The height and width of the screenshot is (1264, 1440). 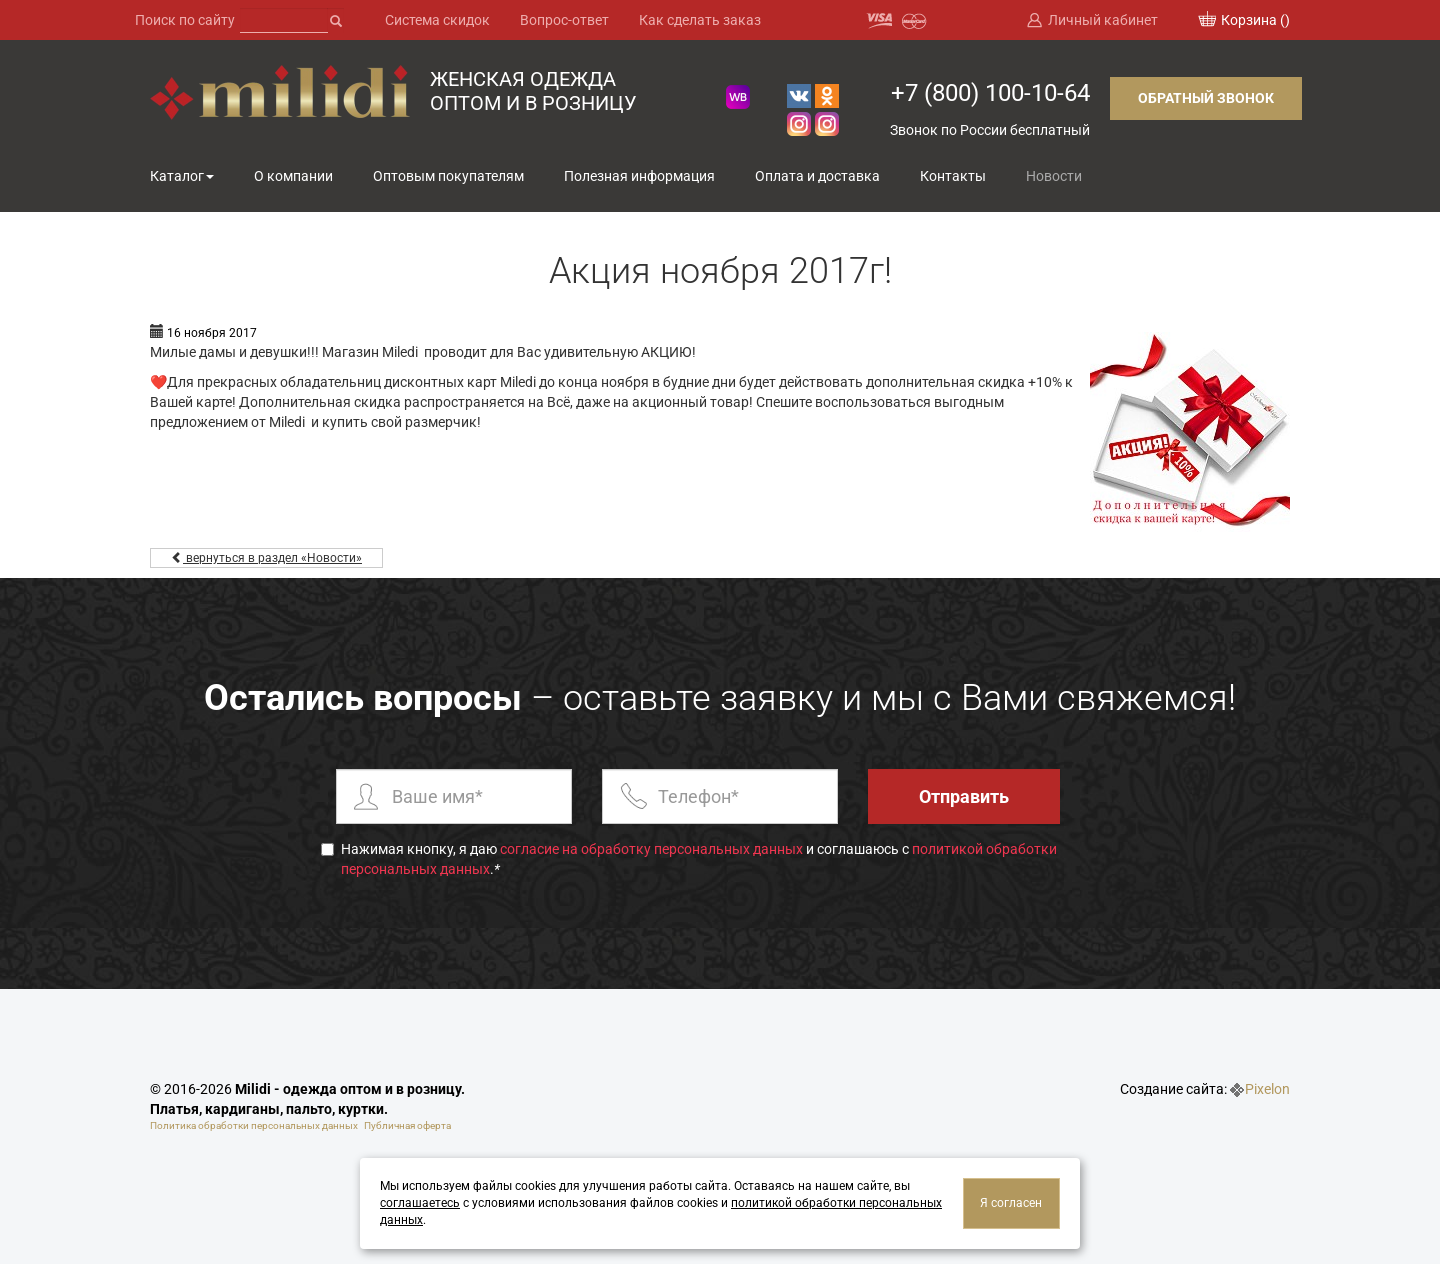 I want to click on Контакты, so click(x=953, y=176).